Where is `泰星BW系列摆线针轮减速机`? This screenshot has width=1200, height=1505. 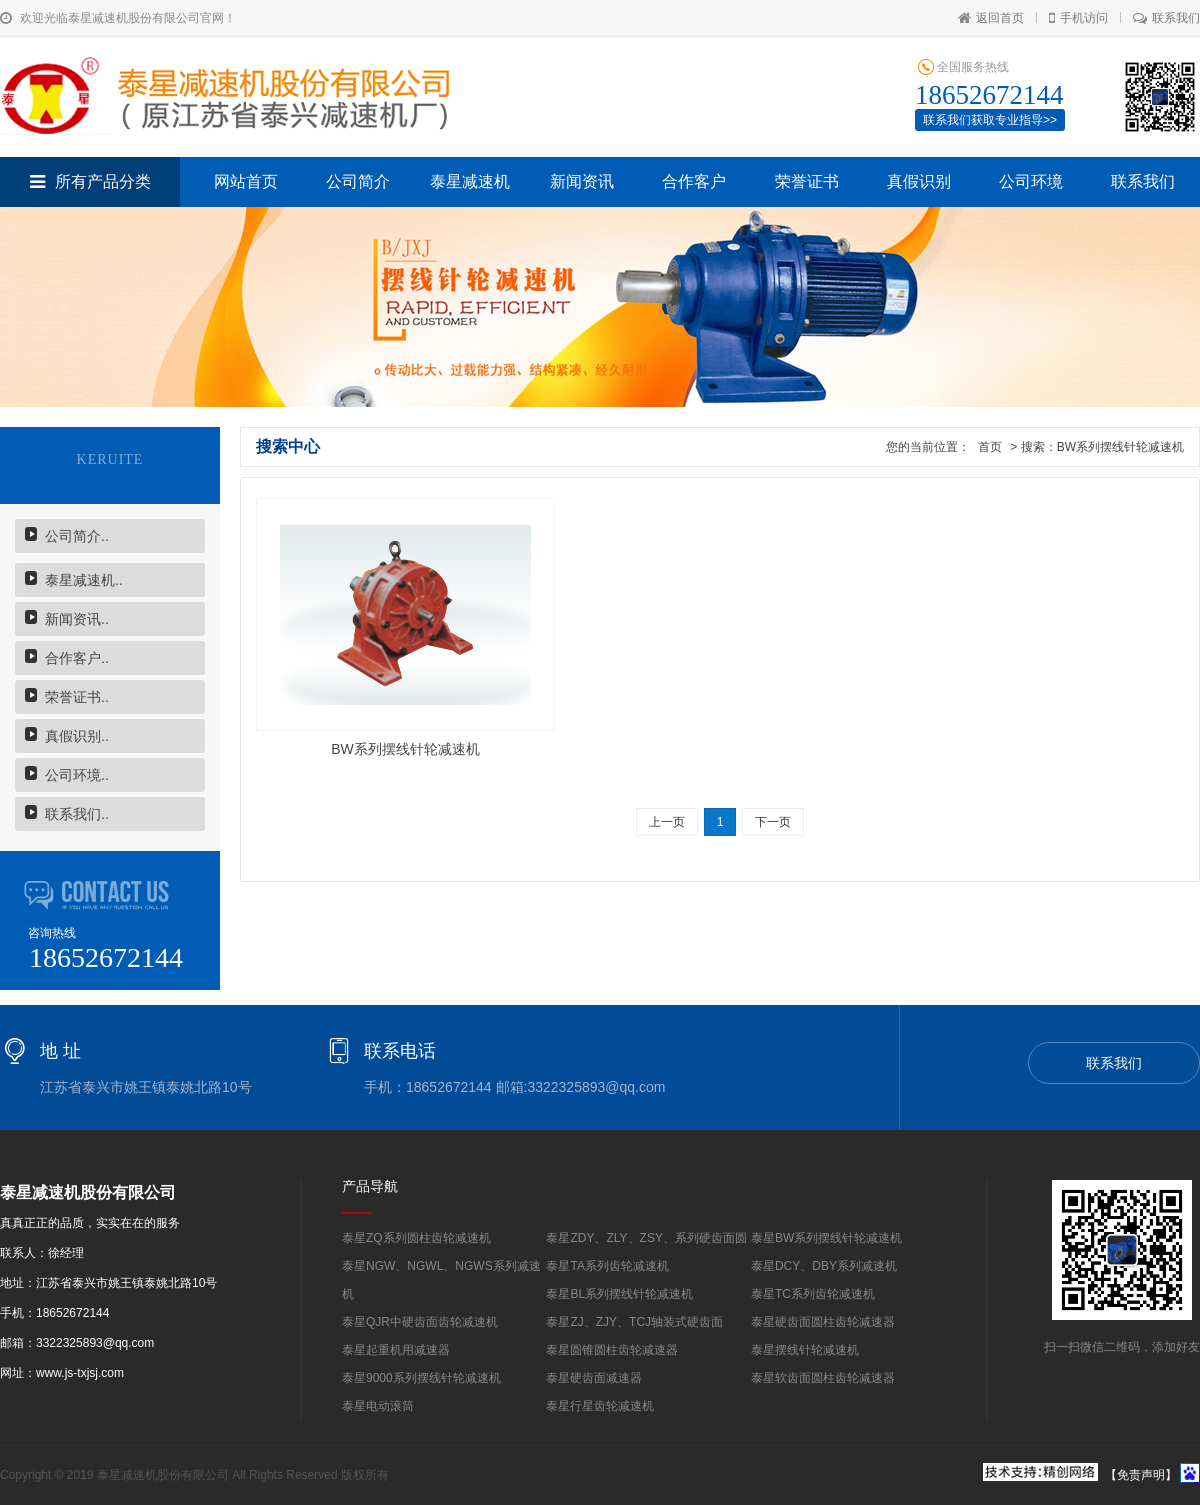
泰星BW系列摆线针轮减速机 is located at coordinates (826, 1238).